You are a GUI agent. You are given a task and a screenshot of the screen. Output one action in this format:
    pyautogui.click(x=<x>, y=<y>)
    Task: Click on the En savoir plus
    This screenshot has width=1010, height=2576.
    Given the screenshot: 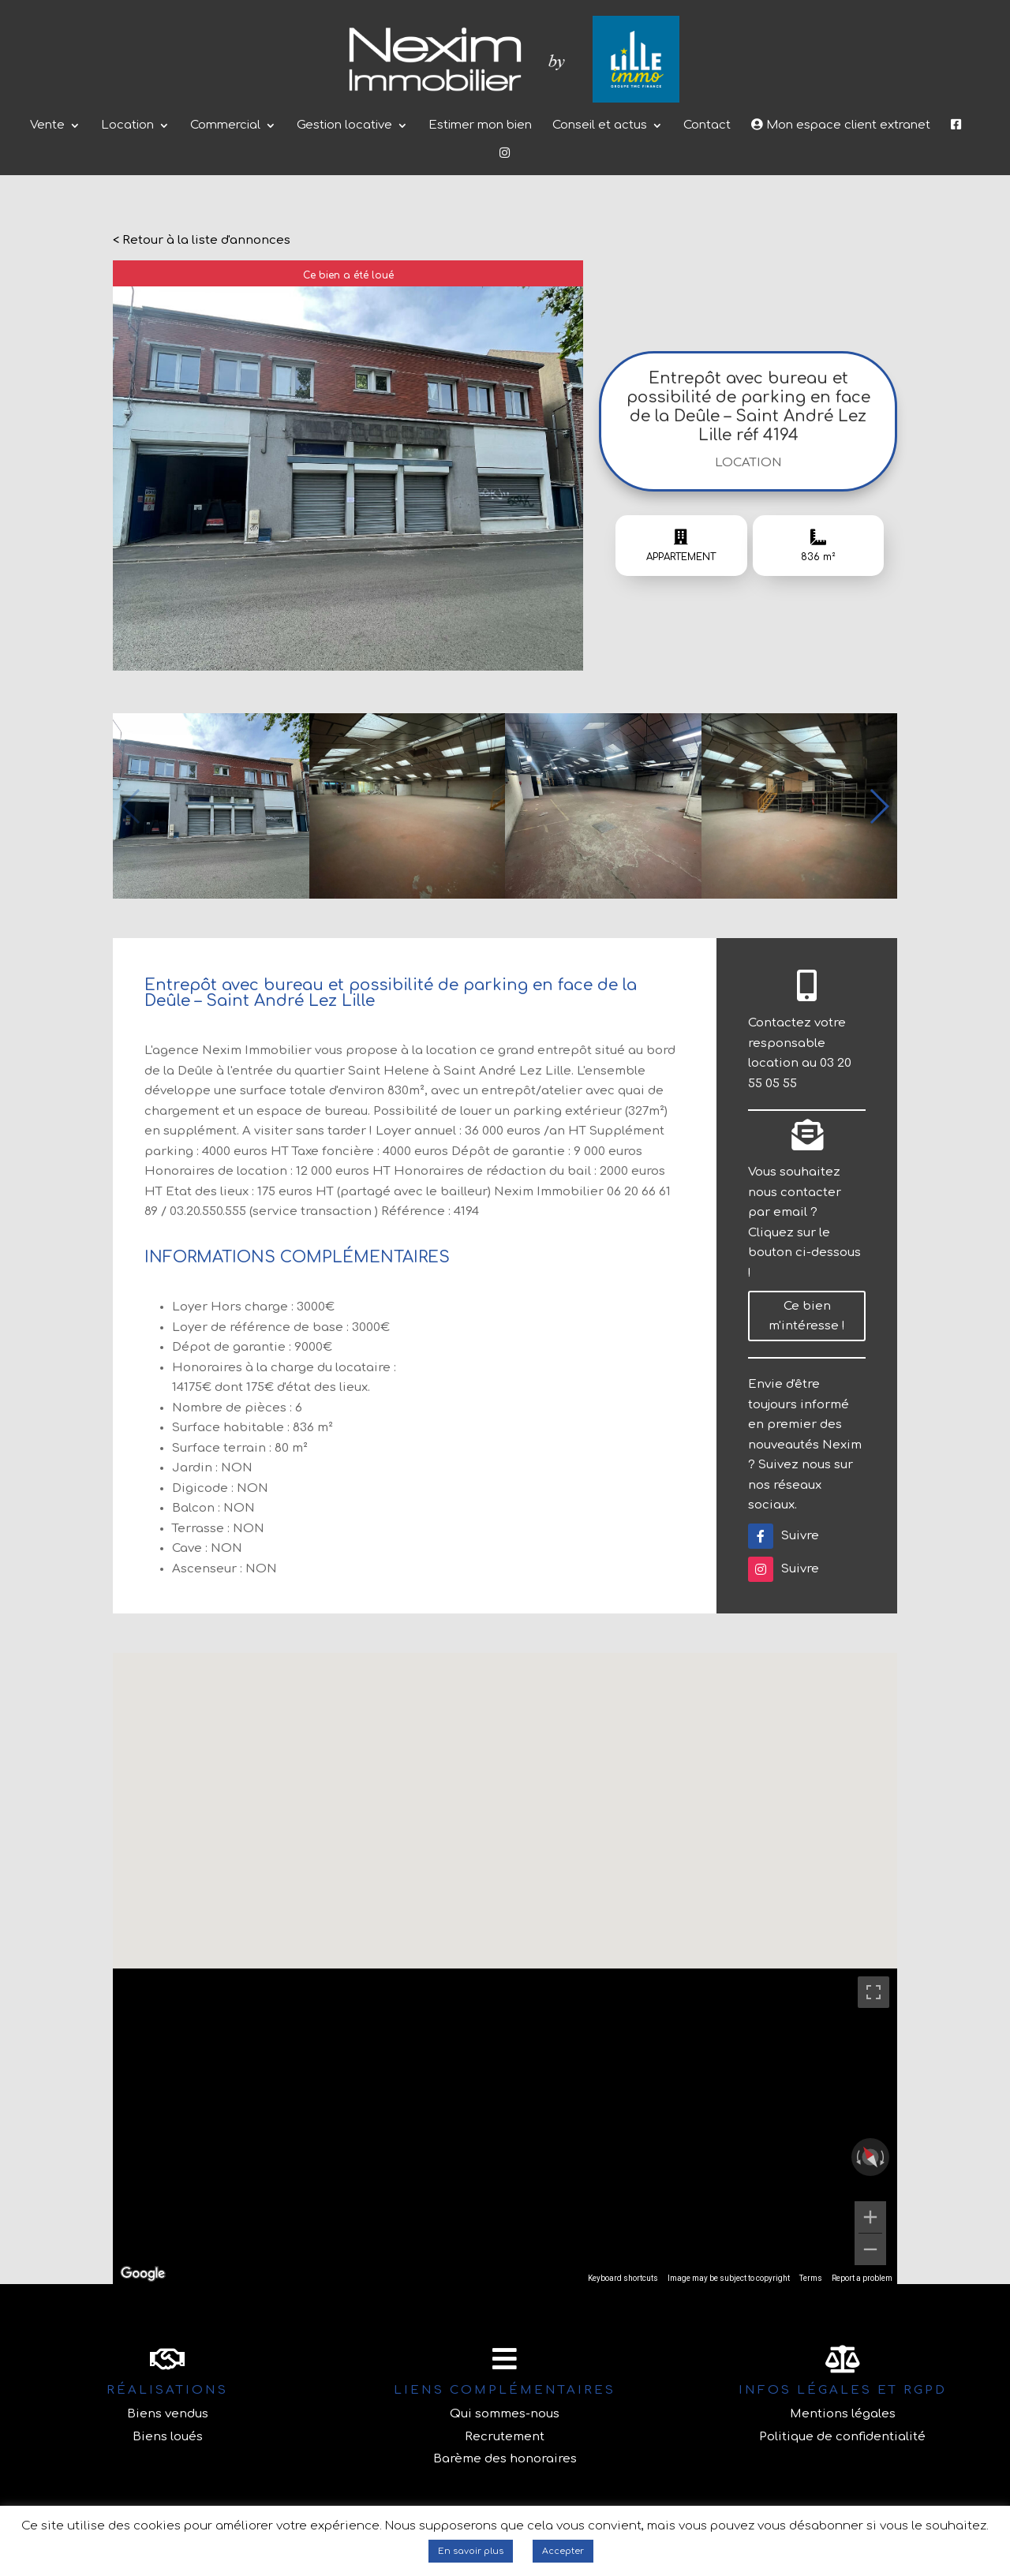 What is the action you would take?
    pyautogui.click(x=470, y=2551)
    